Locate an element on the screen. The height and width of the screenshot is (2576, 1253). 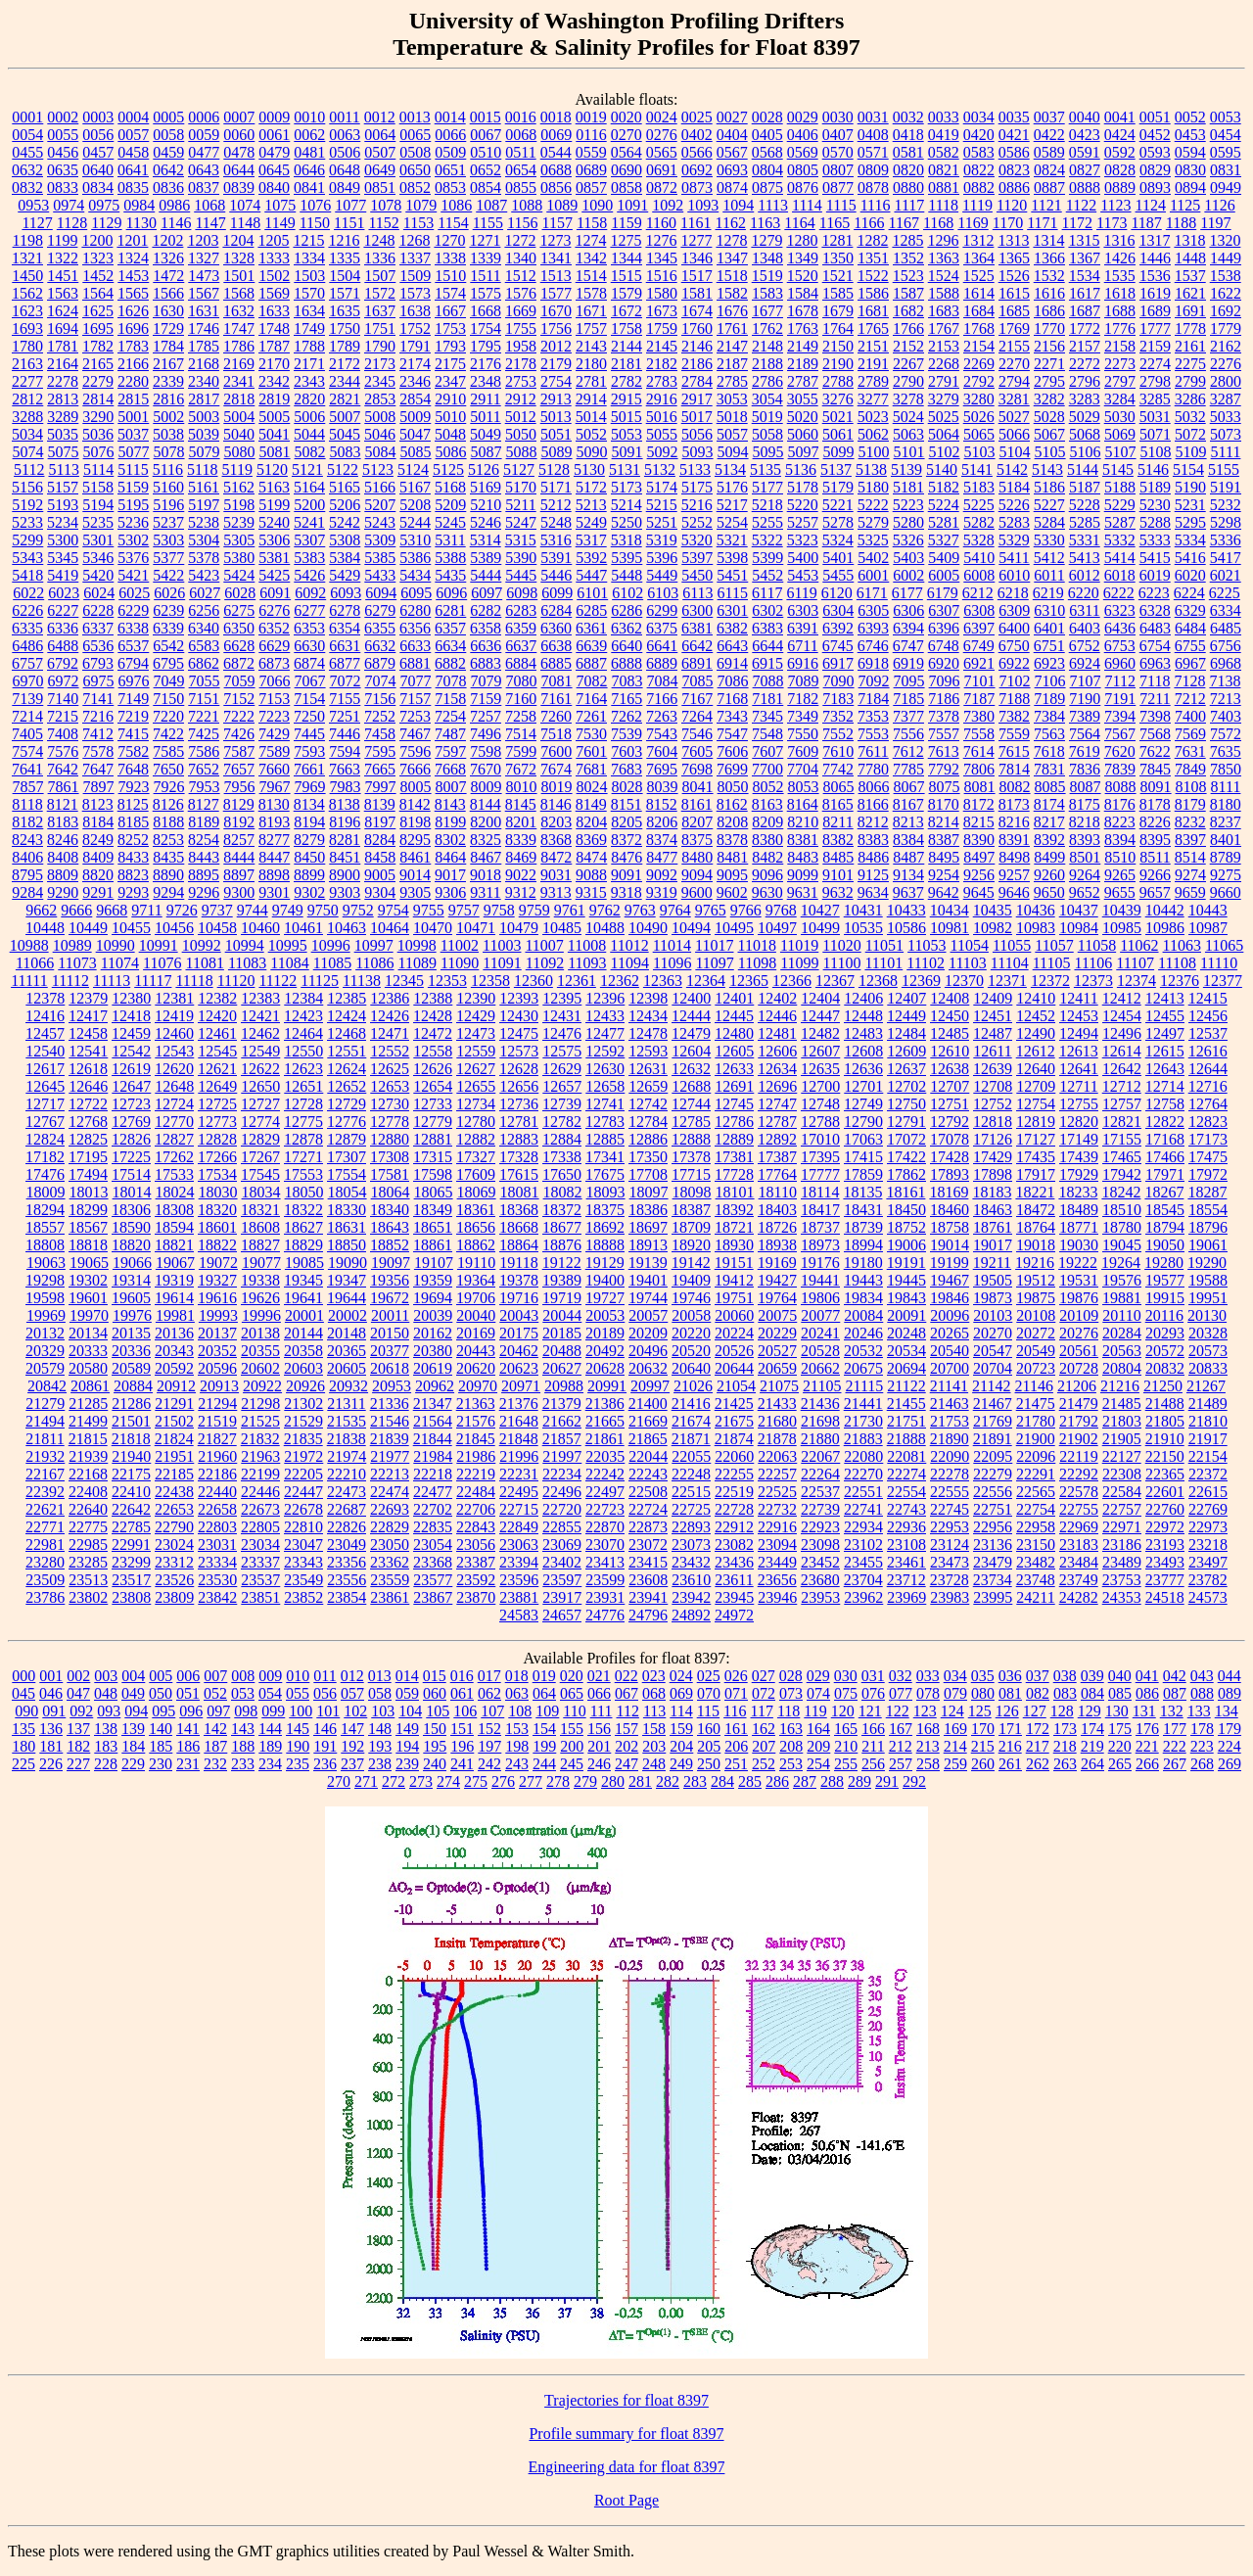
0455 is located at coordinates (27, 152).